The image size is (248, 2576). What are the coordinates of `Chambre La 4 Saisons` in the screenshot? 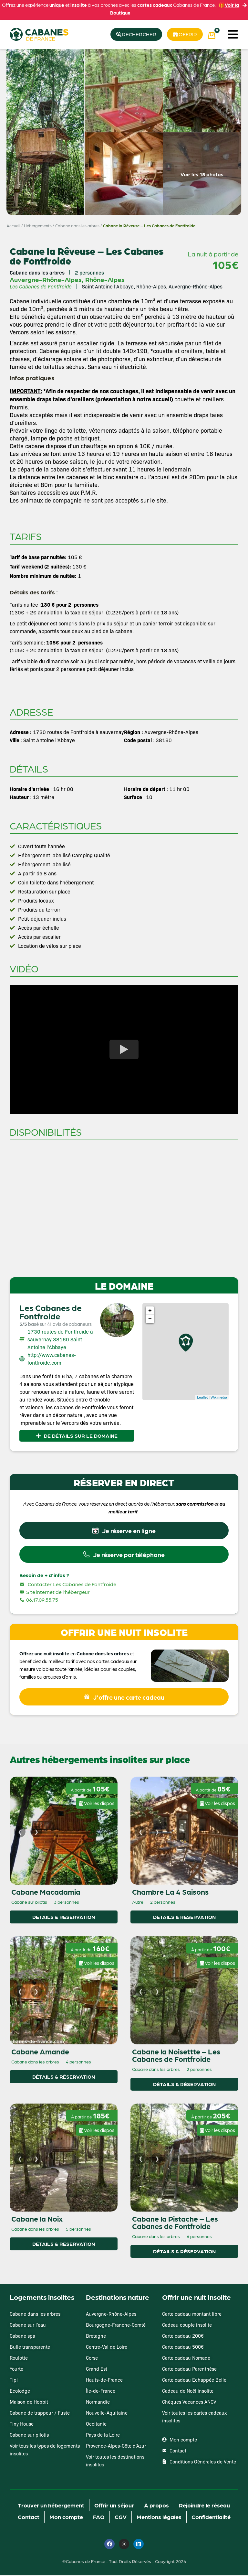 It's located at (170, 1892).